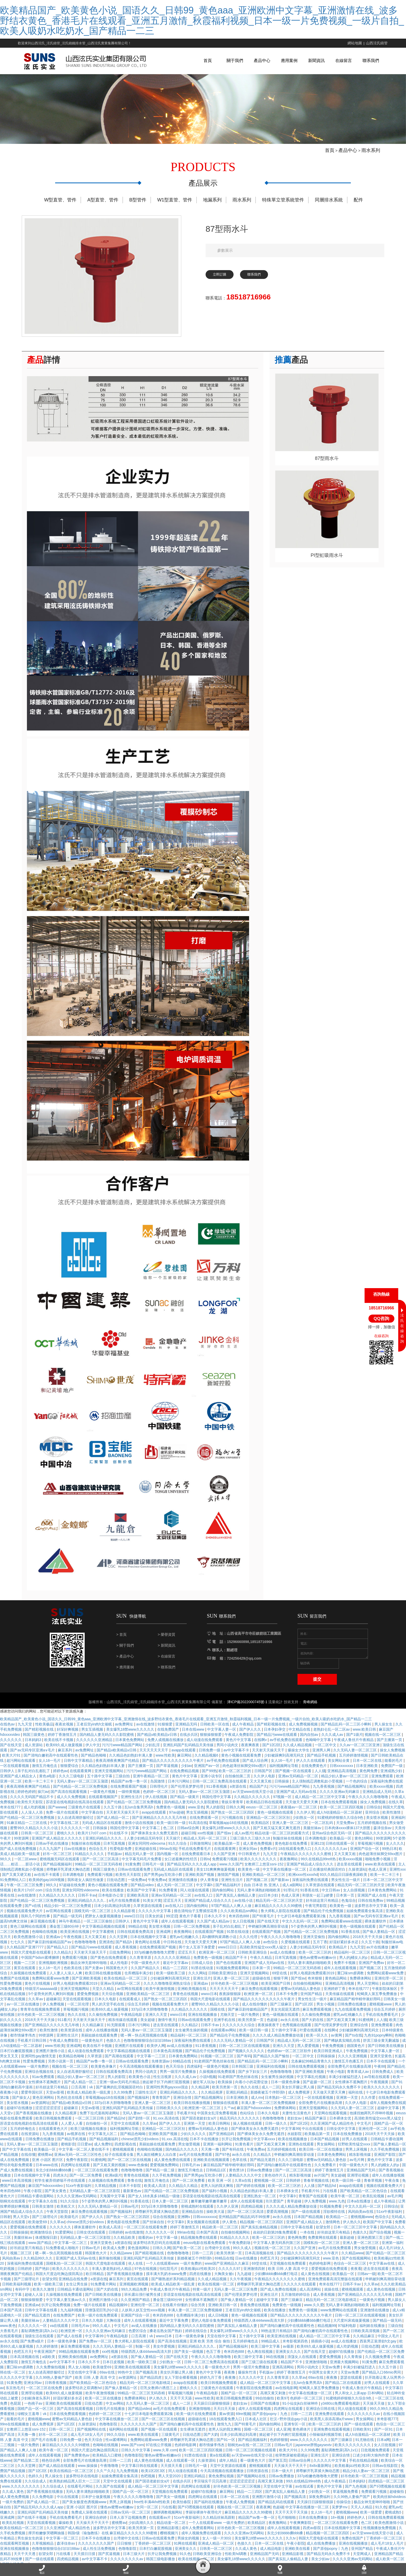 The height and width of the screenshot is (2576, 406). I want to click on 久久免费偷拍视频, so click(51, 2376).